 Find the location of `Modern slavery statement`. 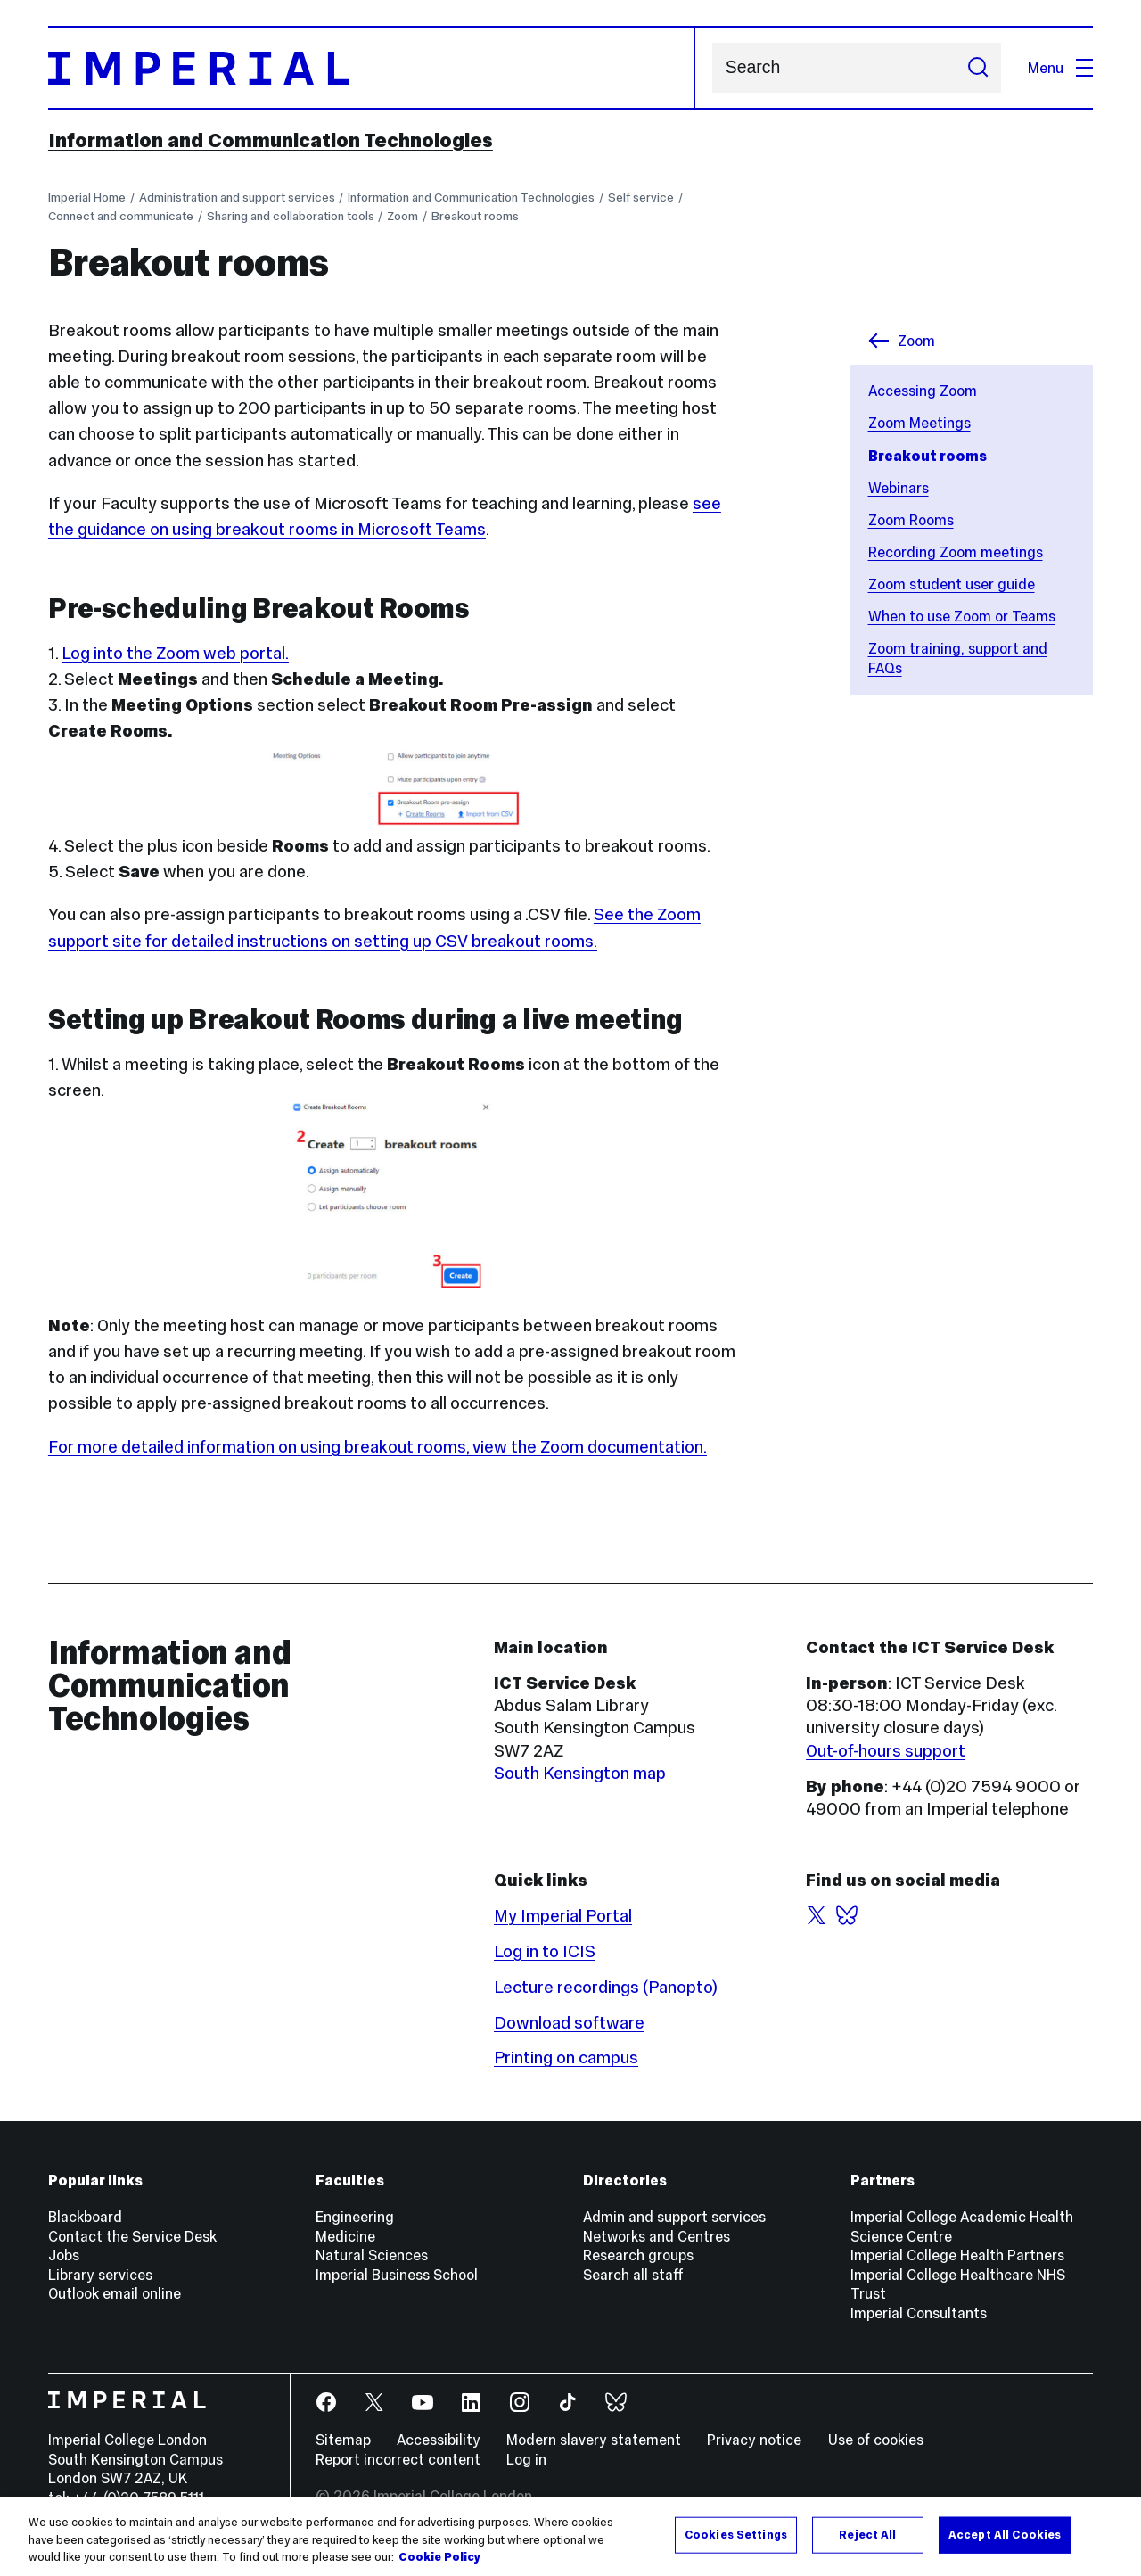

Modern slavery statement is located at coordinates (593, 2439).